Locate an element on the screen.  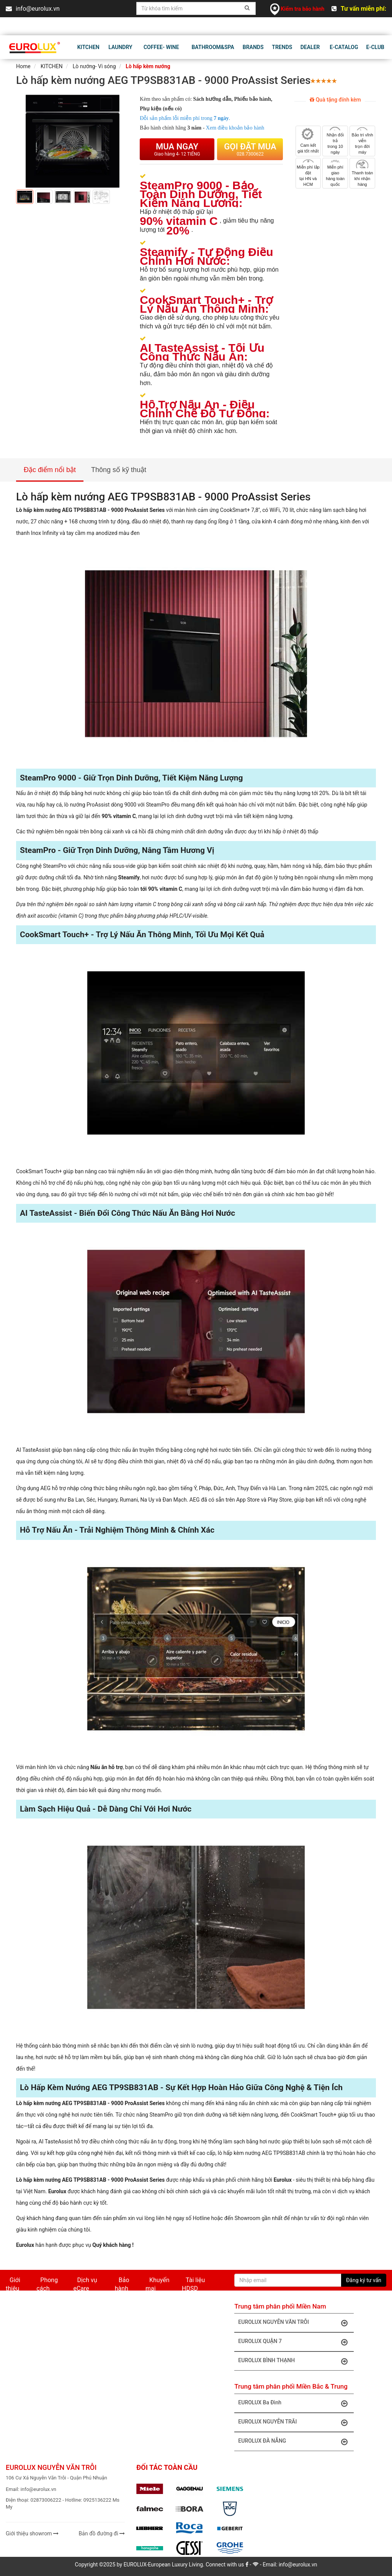
Đăng ký tư vấn is located at coordinates (363, 2280).